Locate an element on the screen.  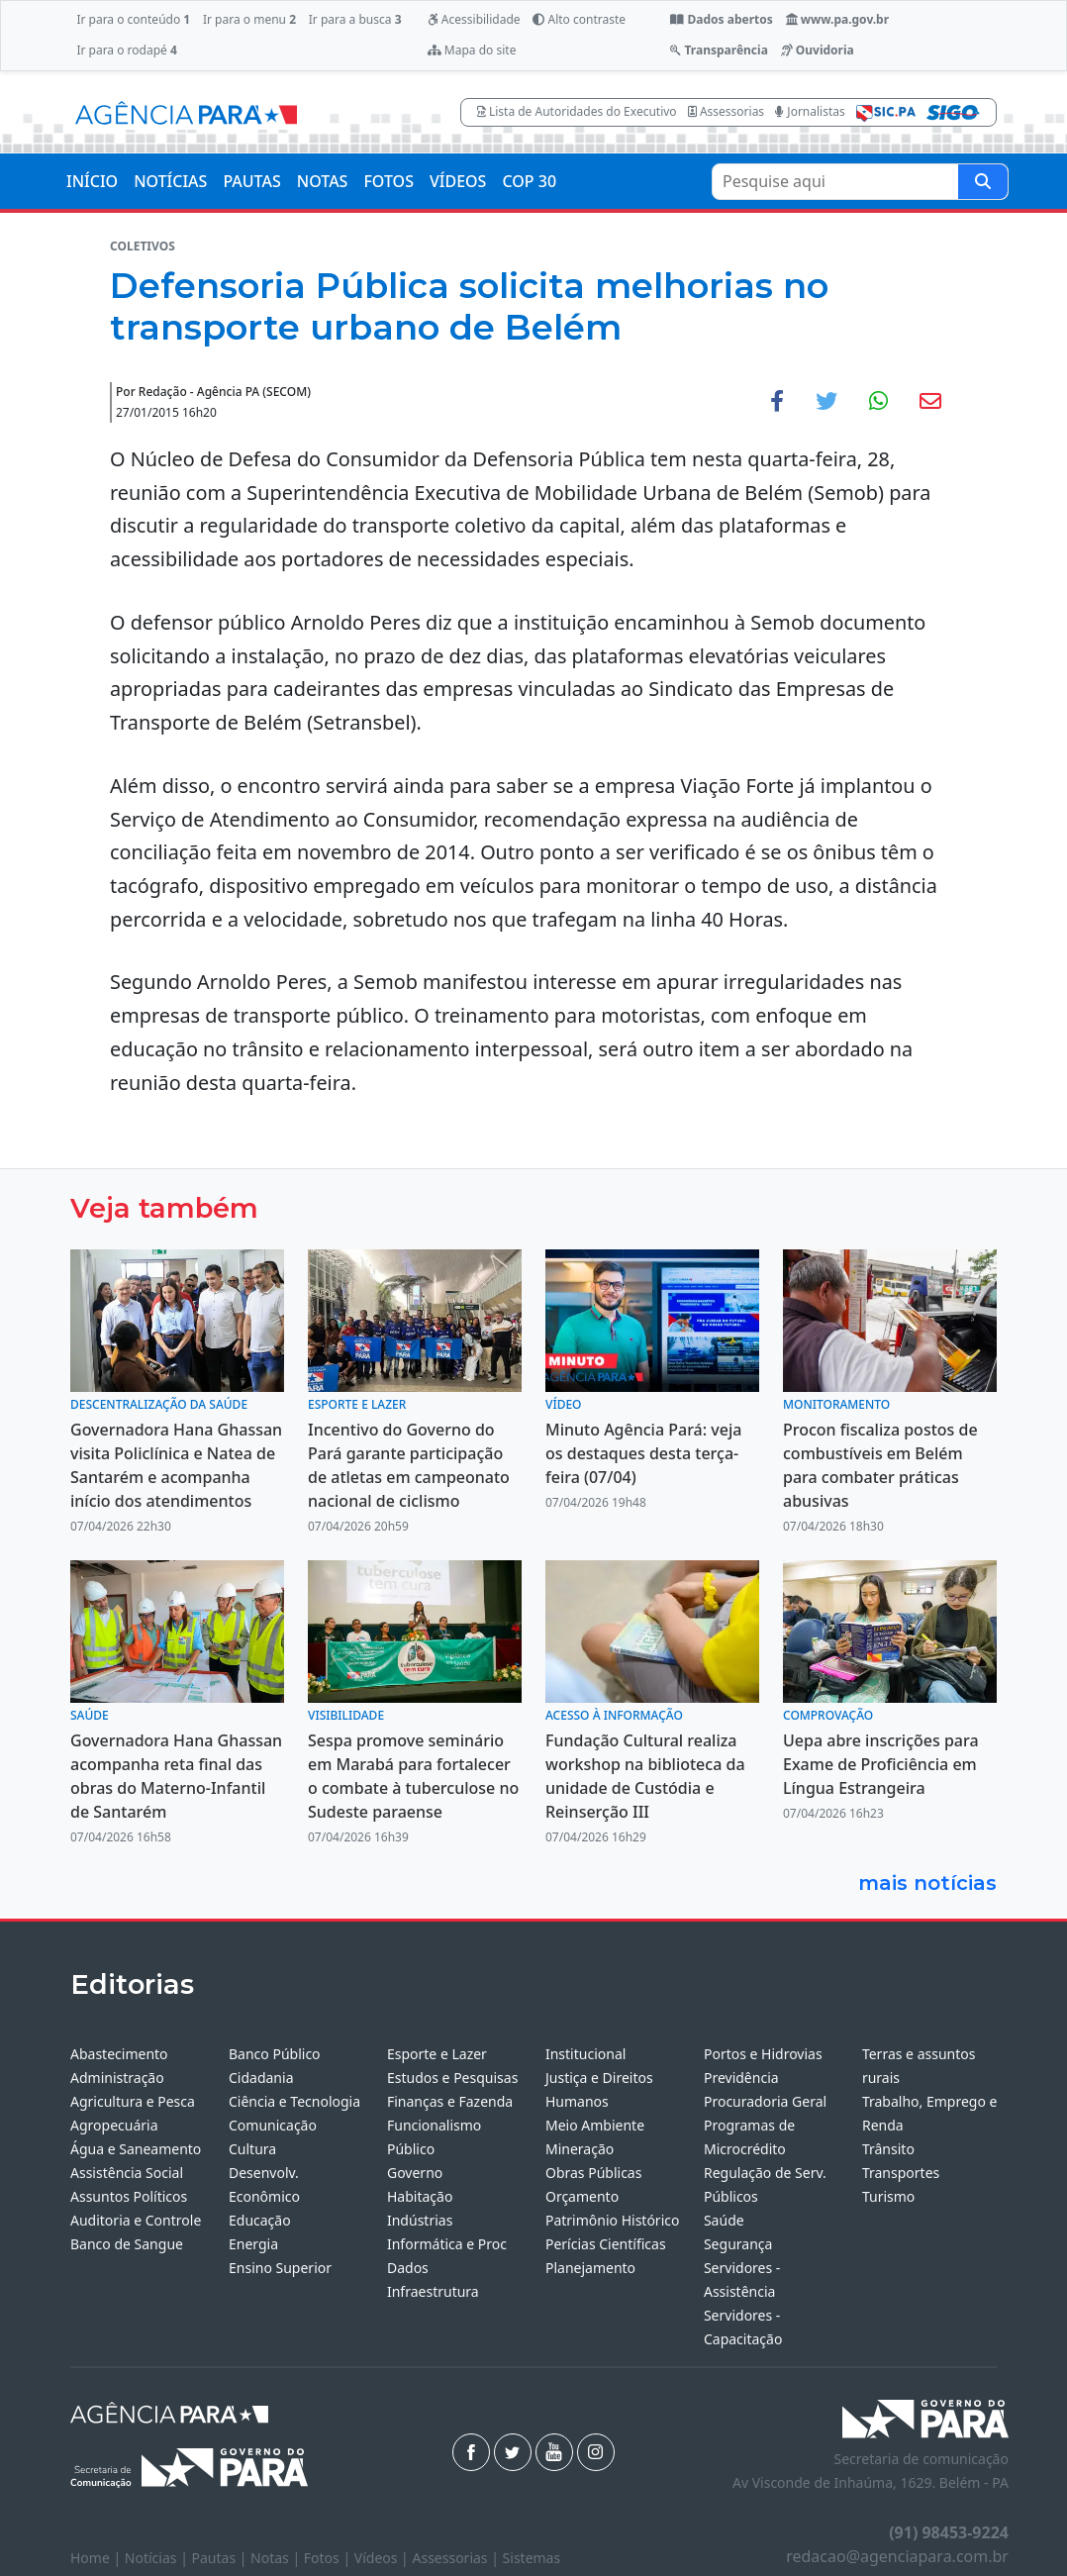
Finanças e Fazenda is located at coordinates (450, 2101).